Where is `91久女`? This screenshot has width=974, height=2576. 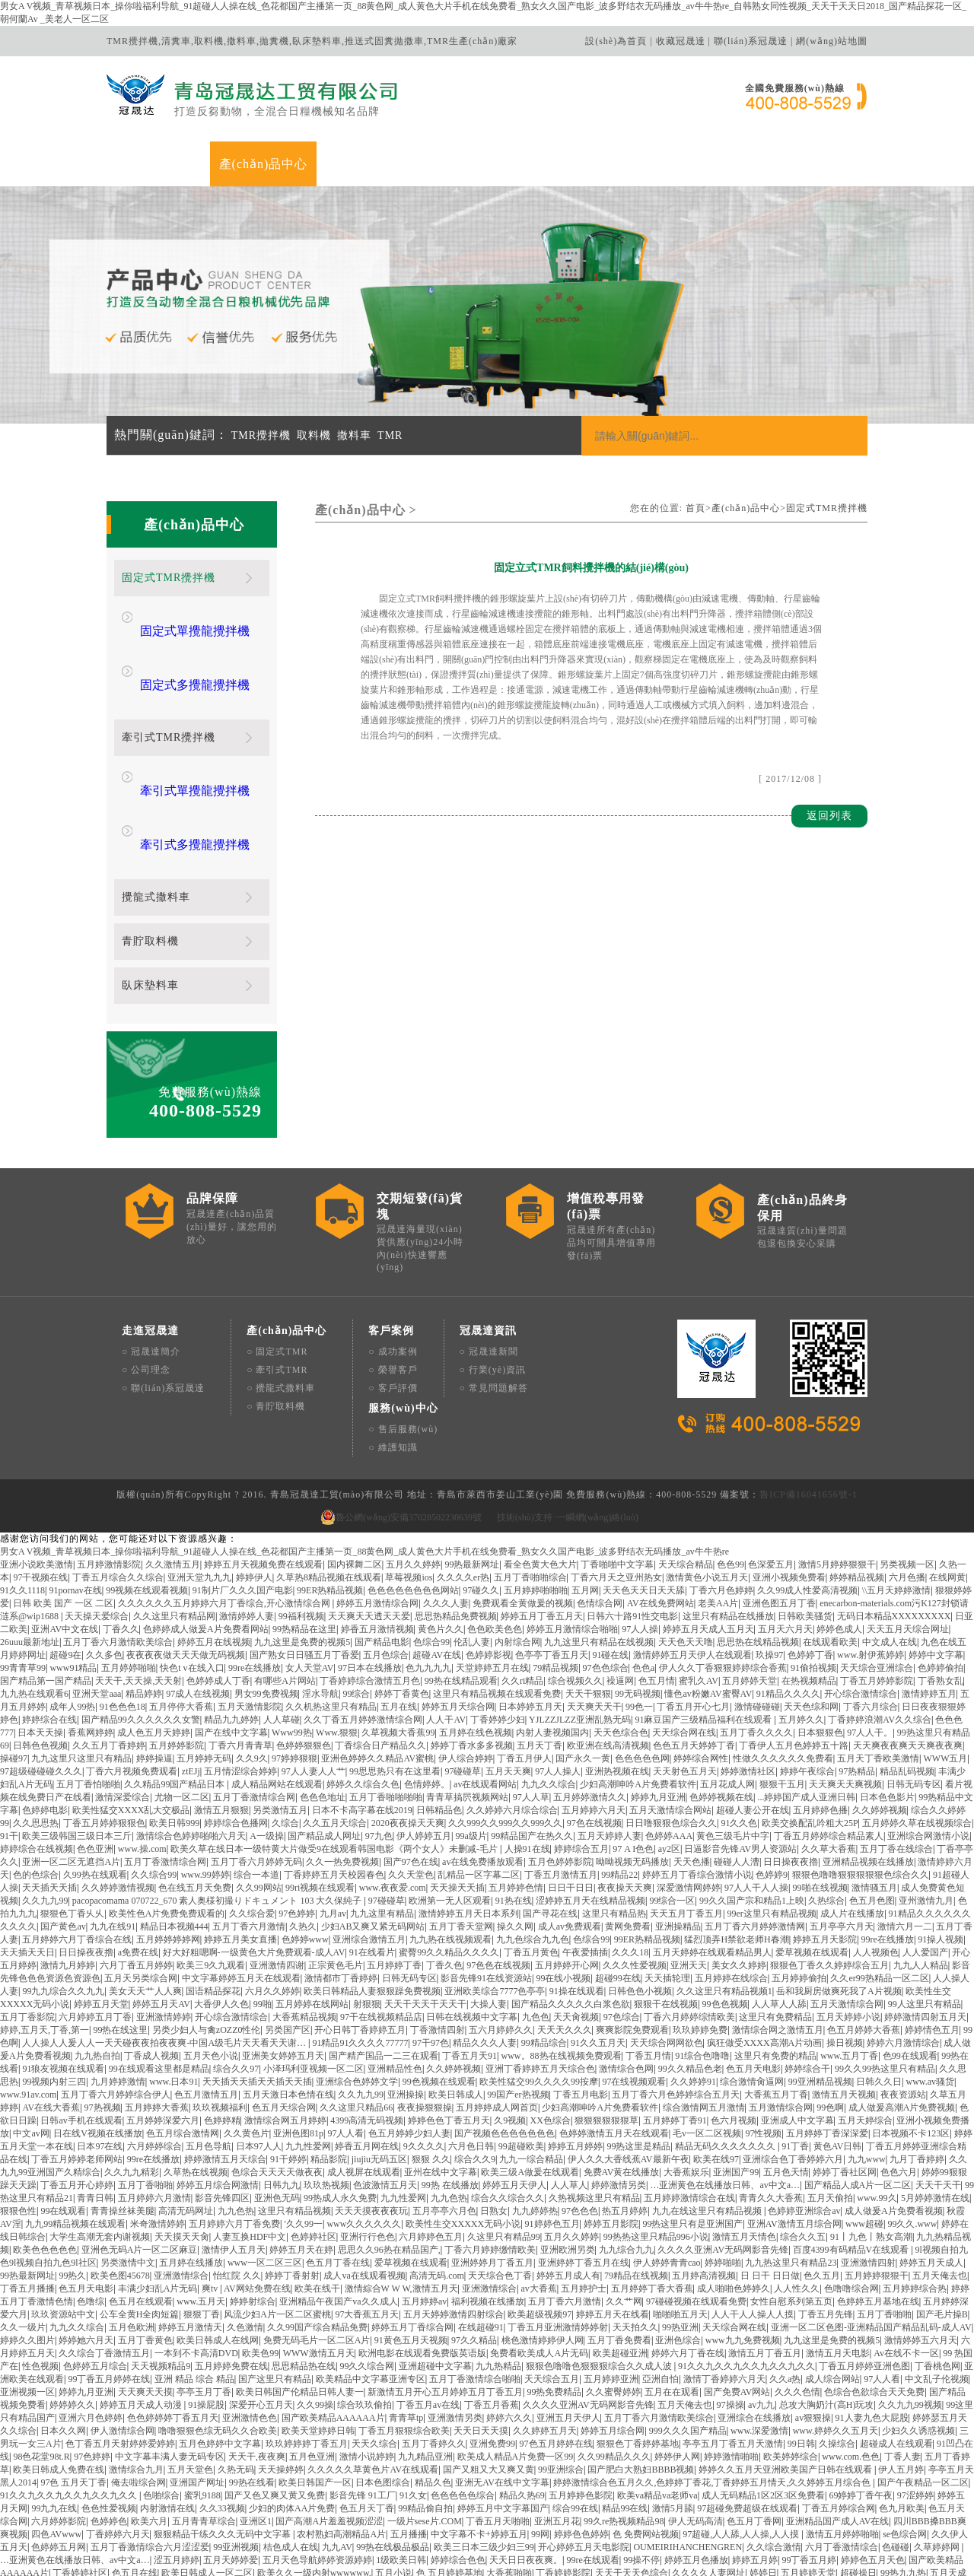 91久女 is located at coordinates (413, 2401).